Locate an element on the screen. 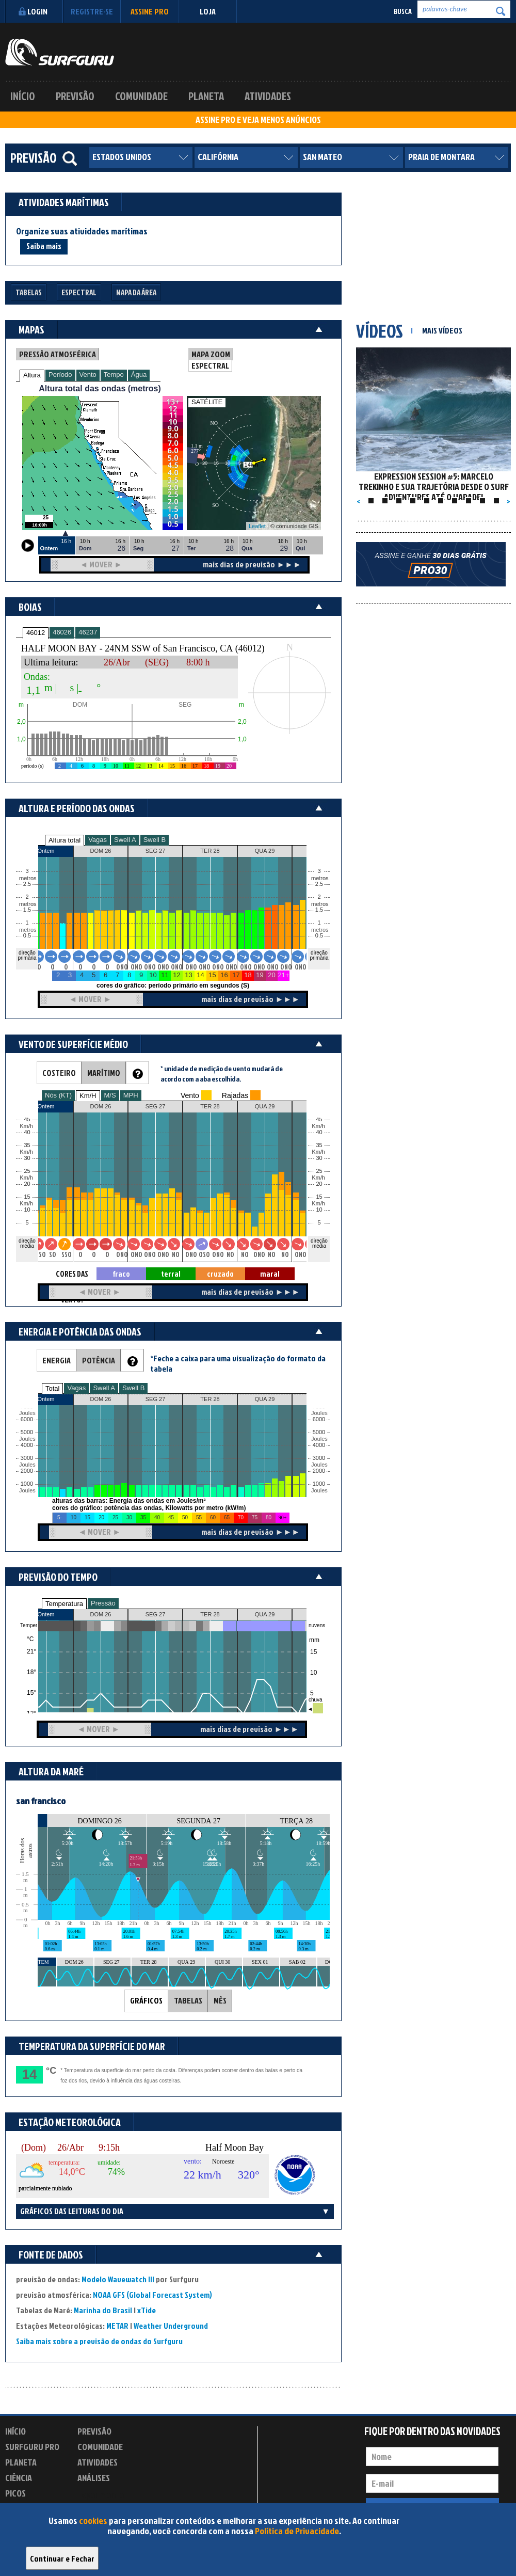 This screenshot has height=2576, width=516. MPH is located at coordinates (130, 1095).